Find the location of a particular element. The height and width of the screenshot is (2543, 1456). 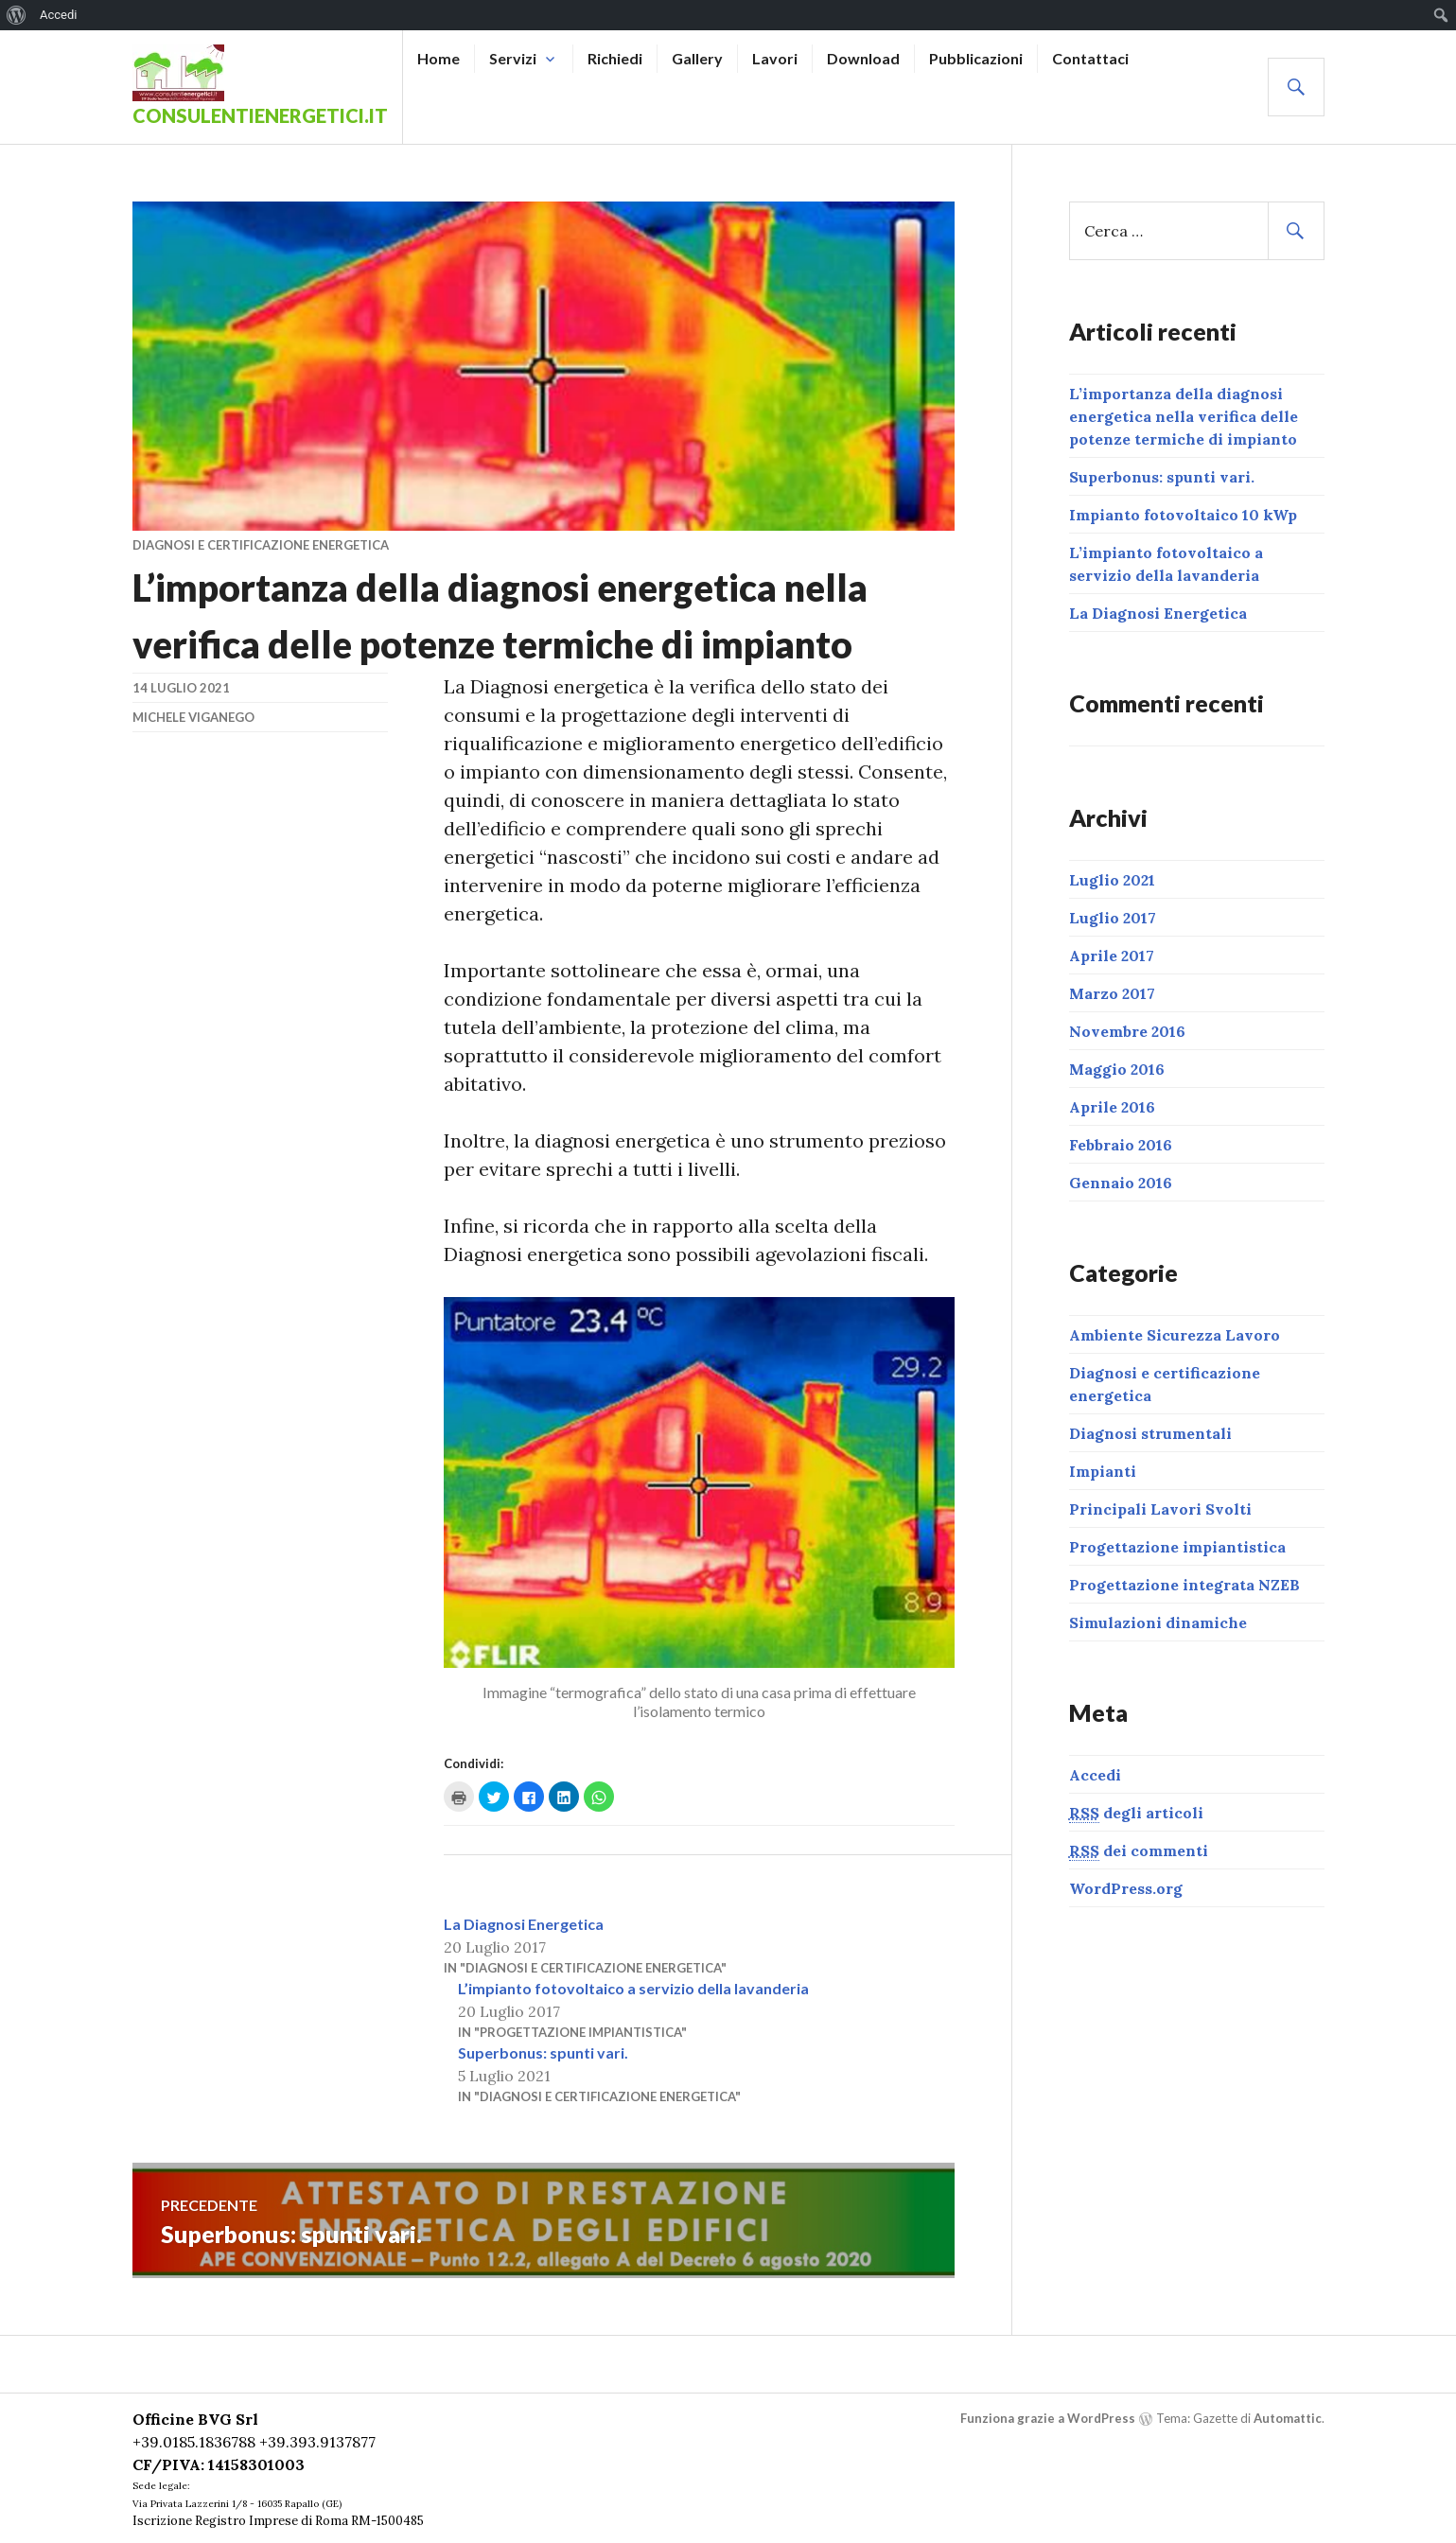

Automattic is located at coordinates (1288, 2418).